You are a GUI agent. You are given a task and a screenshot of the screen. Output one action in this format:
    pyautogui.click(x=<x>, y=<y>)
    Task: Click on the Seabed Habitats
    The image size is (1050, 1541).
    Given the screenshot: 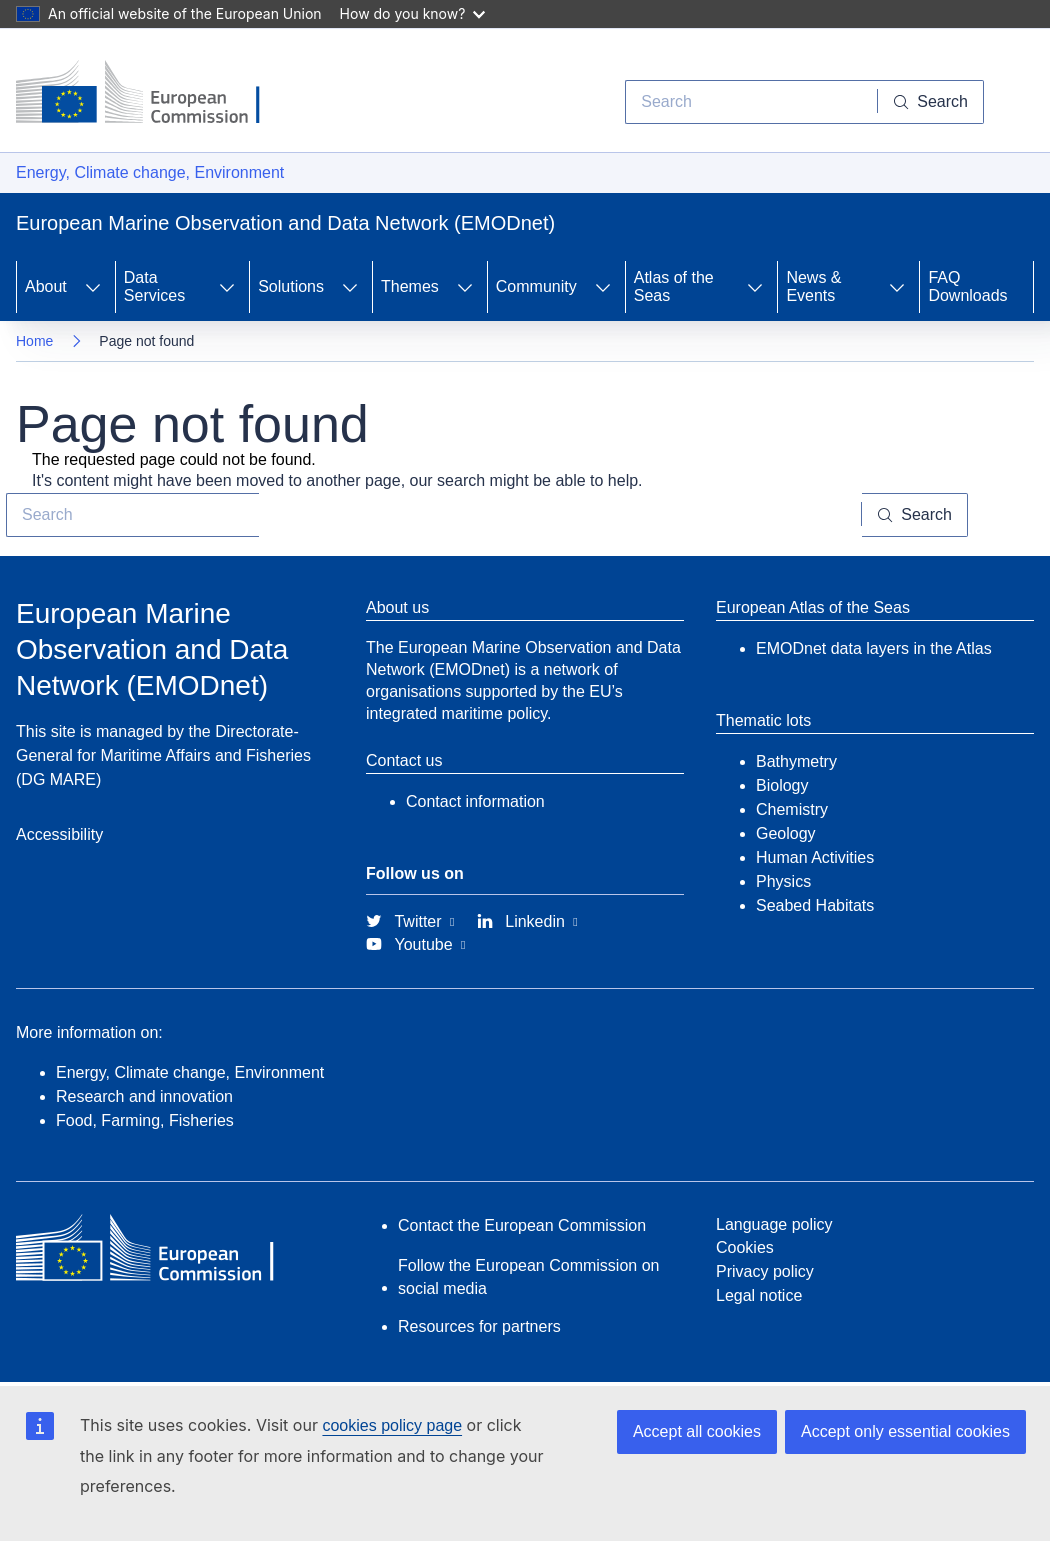 What is the action you would take?
    pyautogui.click(x=815, y=905)
    